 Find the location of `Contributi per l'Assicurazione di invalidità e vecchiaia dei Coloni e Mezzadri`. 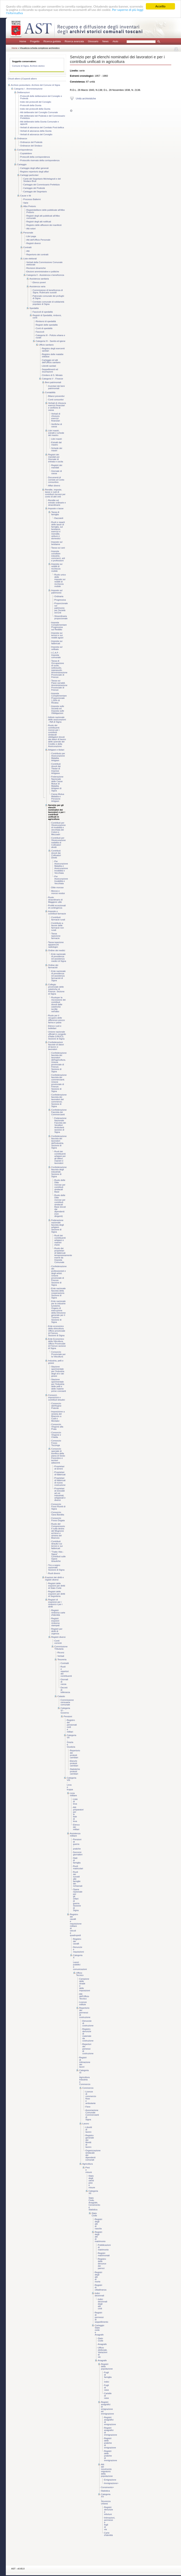

Contributi per l'Assicurazione di invalidità e vecchiaia dei Coloni e Mezzadri is located at coordinates (58, 829).